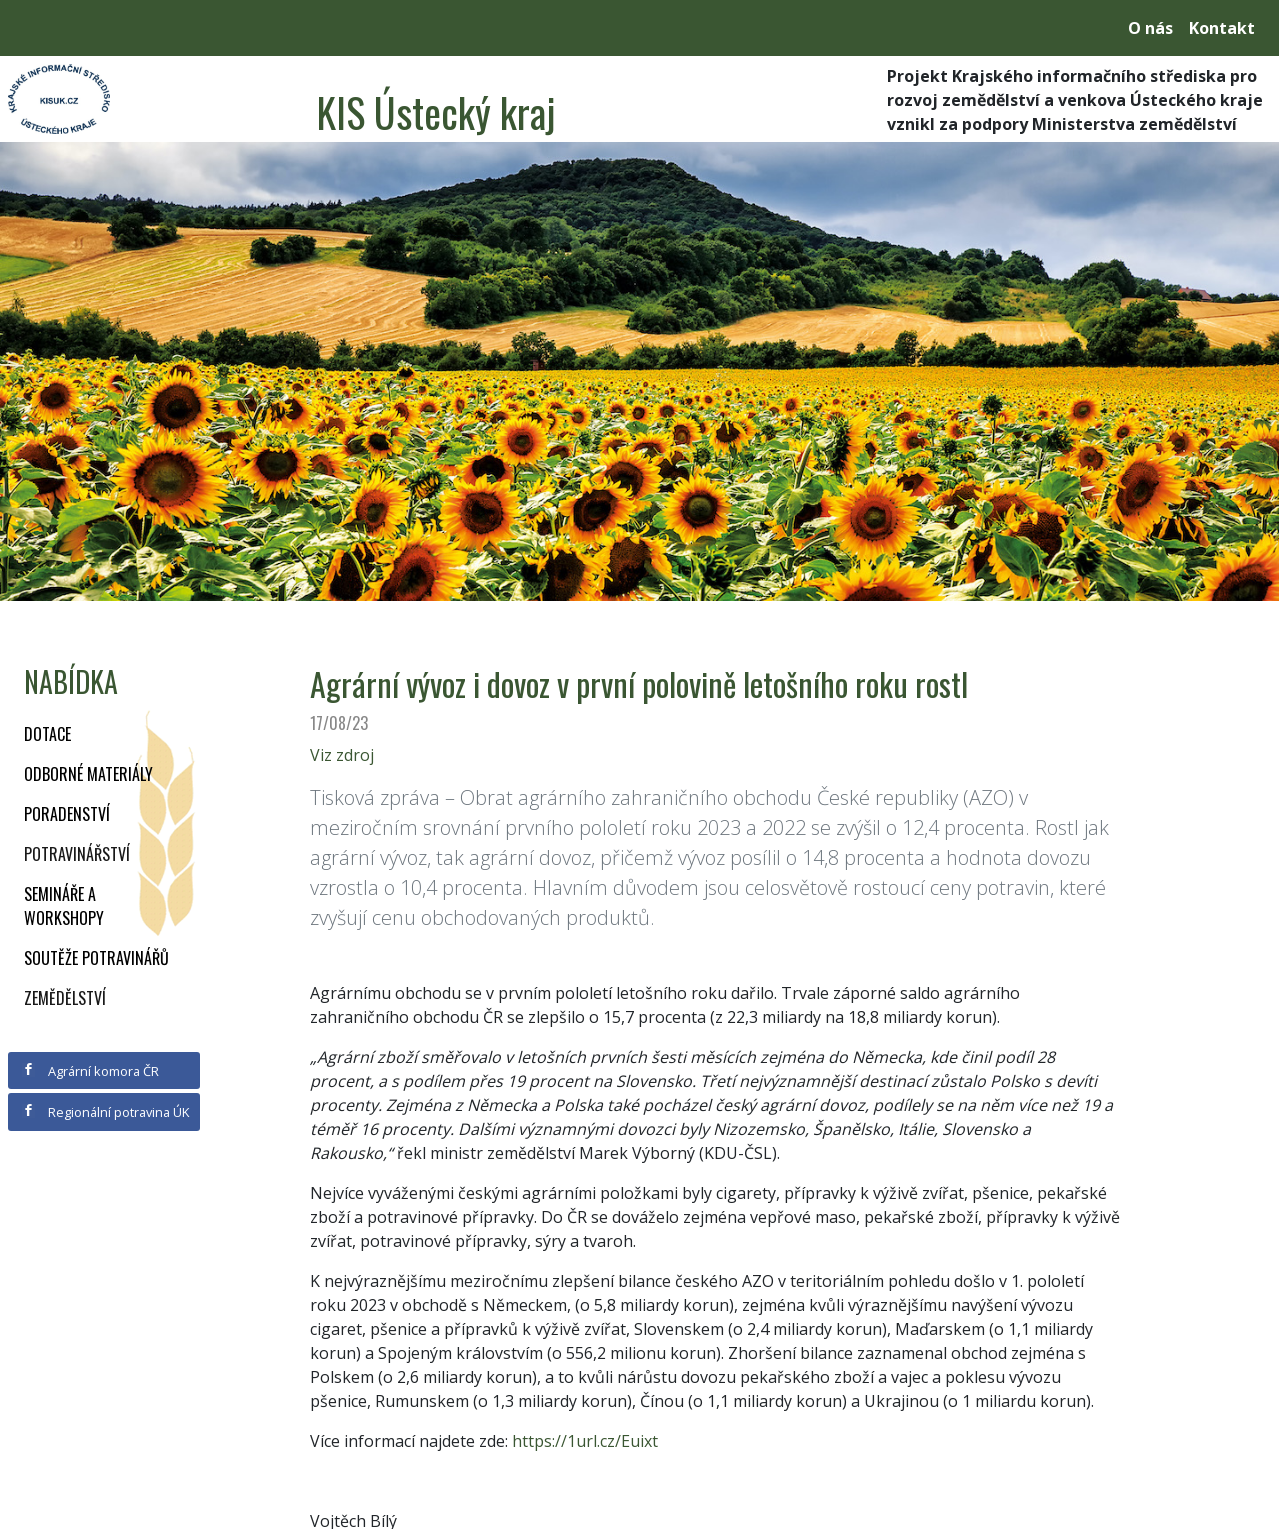 The width and height of the screenshot is (1279, 1529). What do you see at coordinates (47, 734) in the screenshot?
I see `Dotace` at bounding box center [47, 734].